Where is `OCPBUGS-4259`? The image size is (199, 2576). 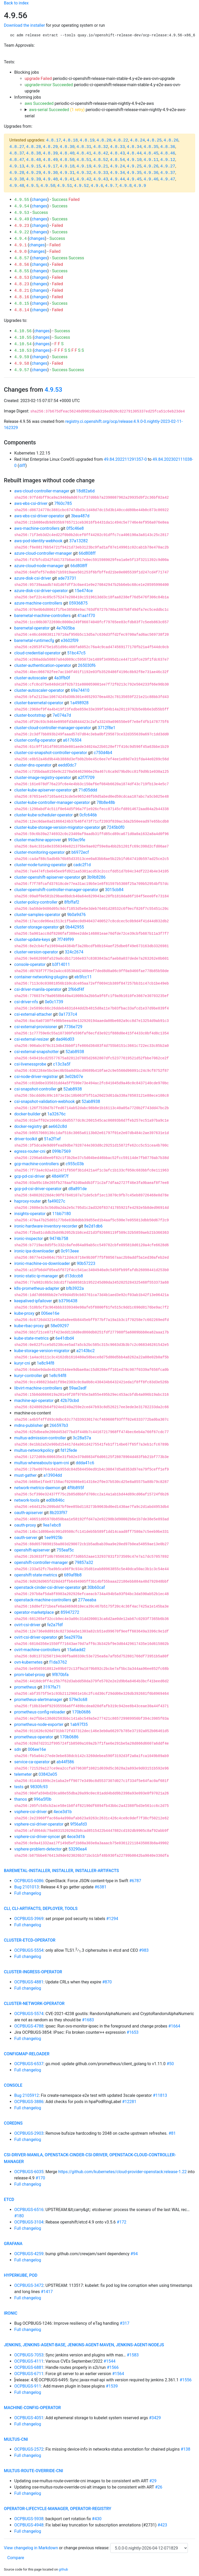 OCPBUGS-4259 is located at coordinates (29, 2253).